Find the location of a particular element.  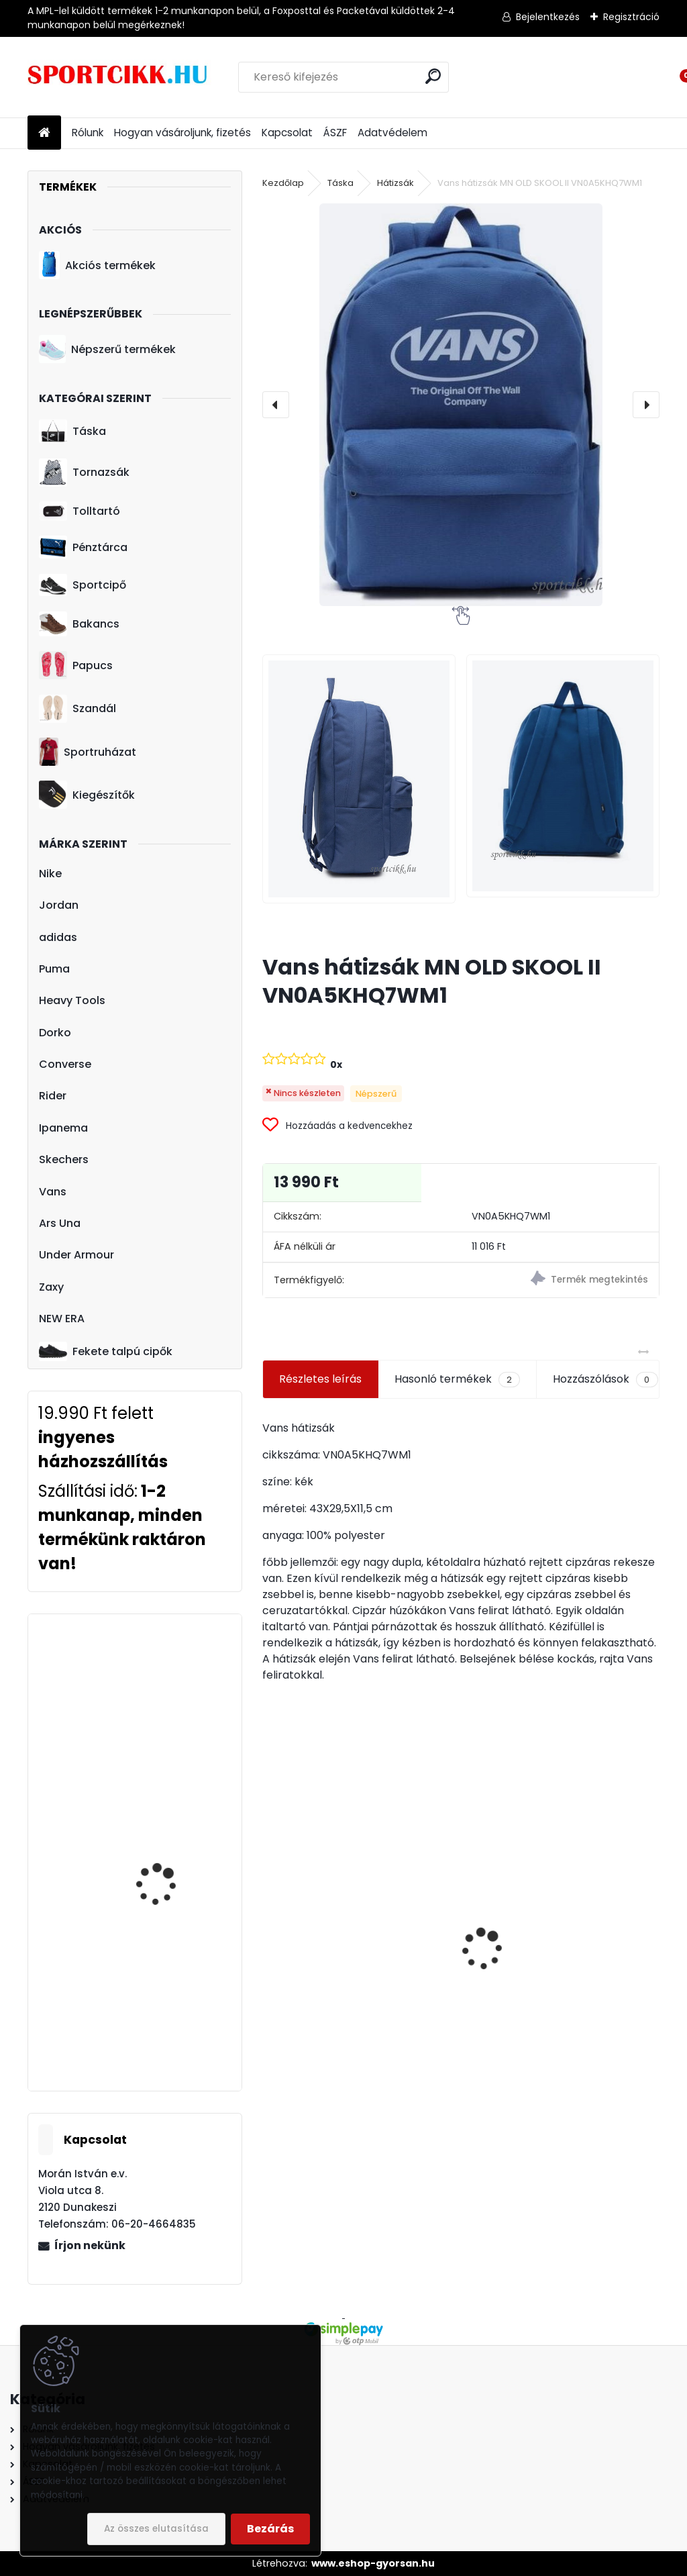

Kezdőlap is located at coordinates (283, 183).